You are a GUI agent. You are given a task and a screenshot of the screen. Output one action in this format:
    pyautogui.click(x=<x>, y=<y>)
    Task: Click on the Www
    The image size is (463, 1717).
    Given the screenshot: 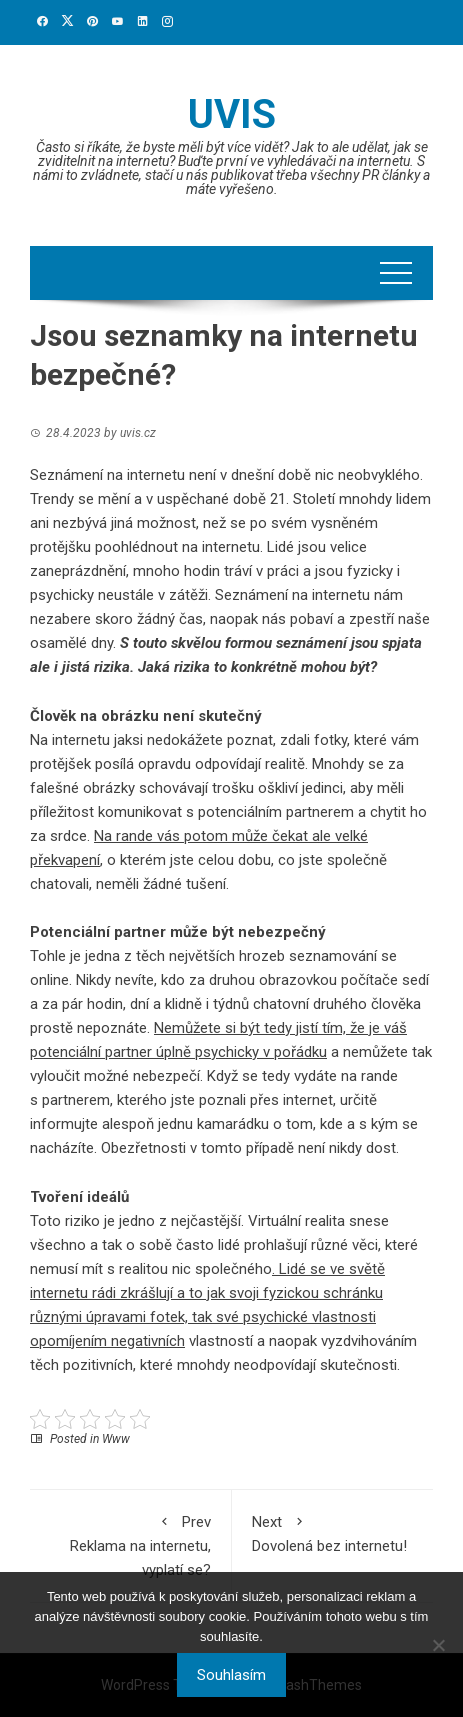 What is the action you would take?
    pyautogui.click(x=116, y=1439)
    